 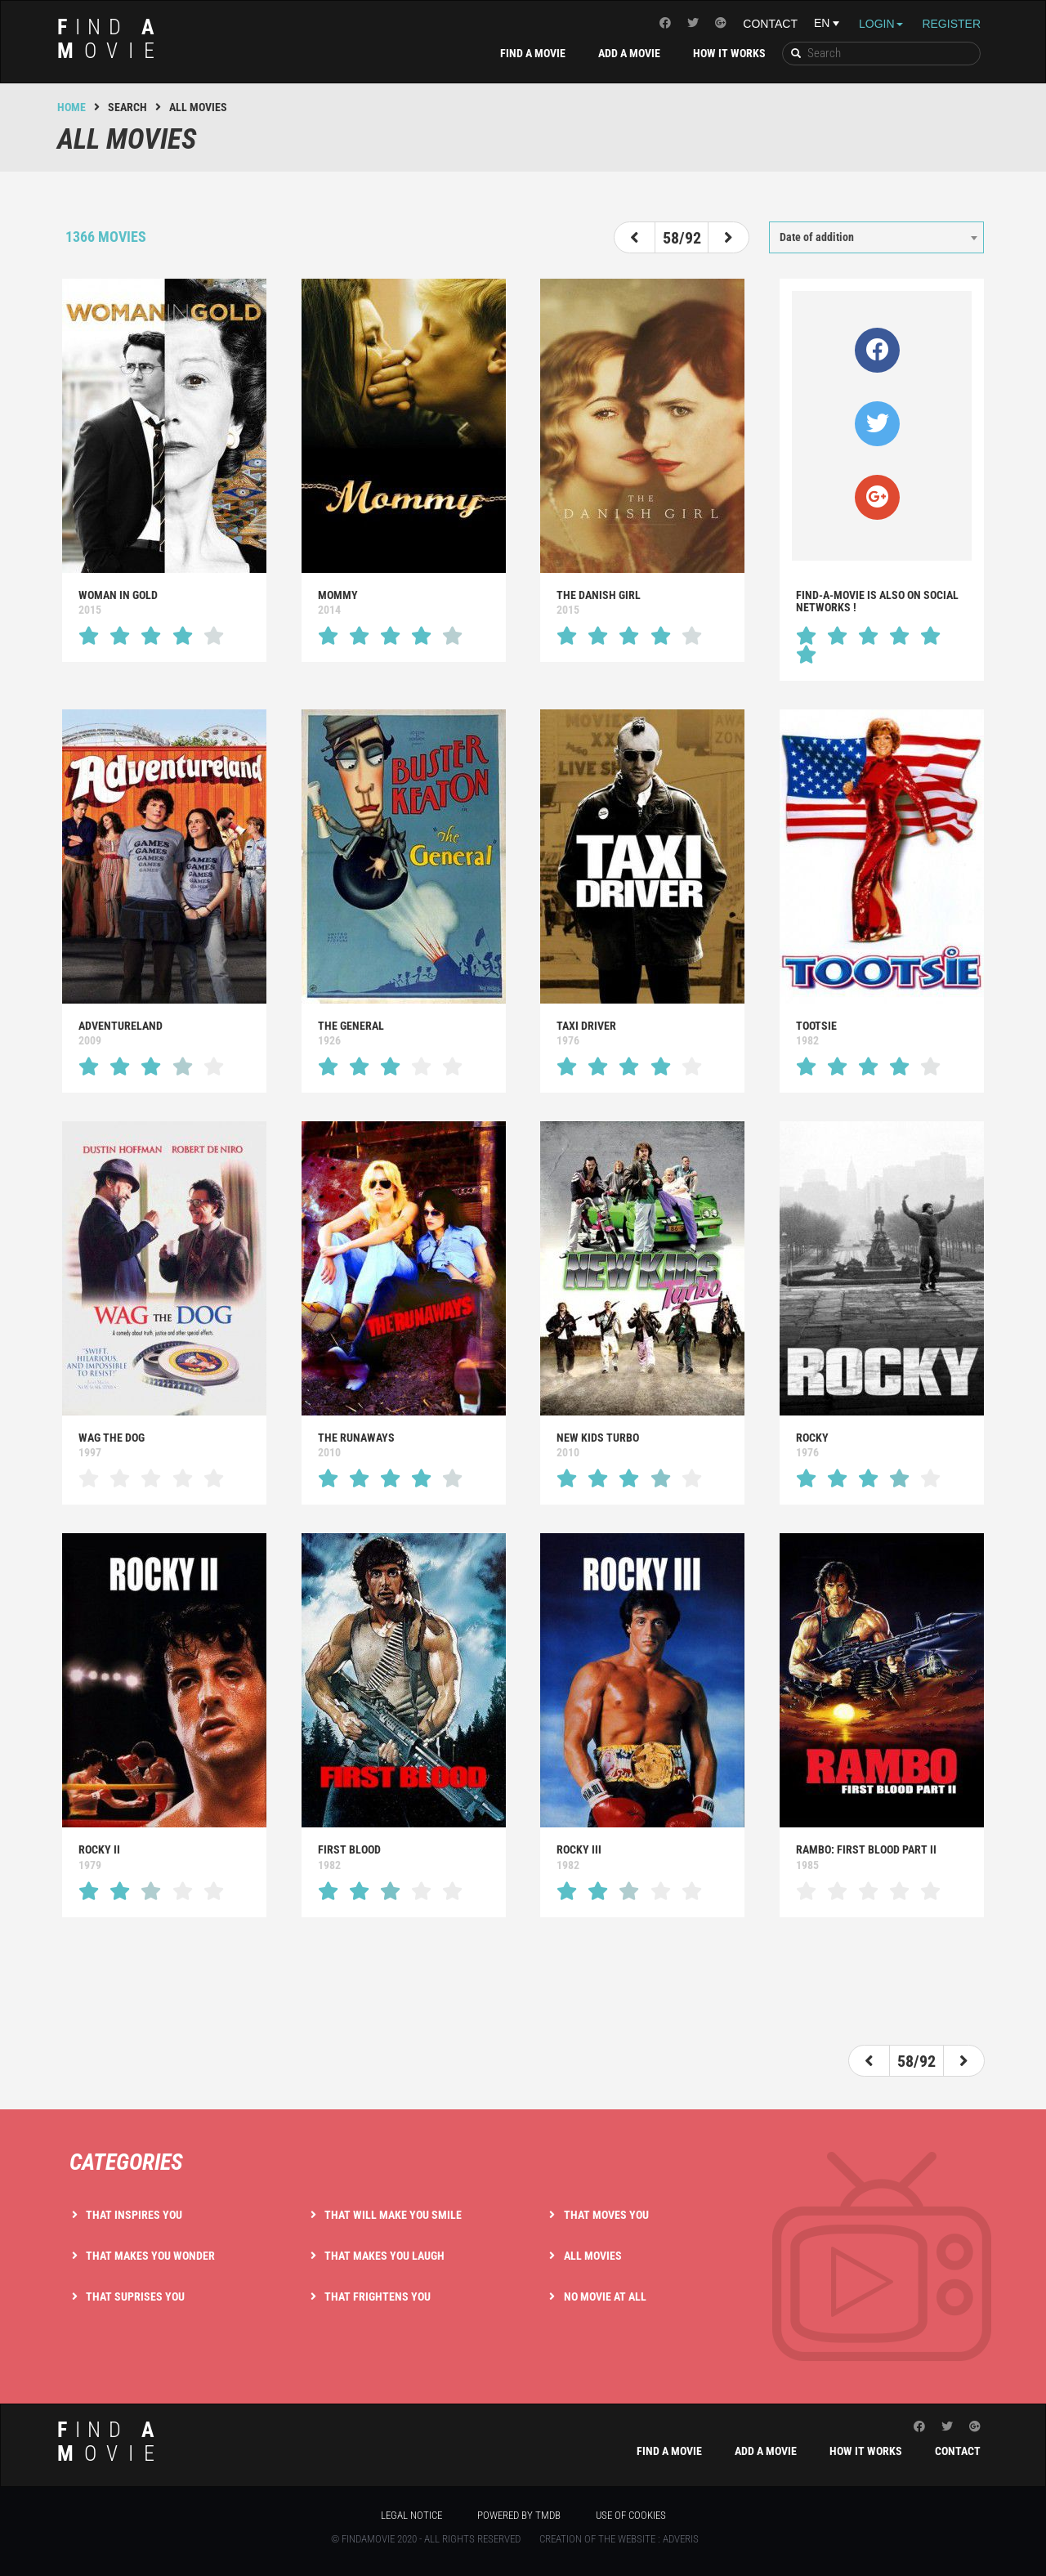 What do you see at coordinates (523, 1982) in the screenshot?
I see `[Advertisement]` at bounding box center [523, 1982].